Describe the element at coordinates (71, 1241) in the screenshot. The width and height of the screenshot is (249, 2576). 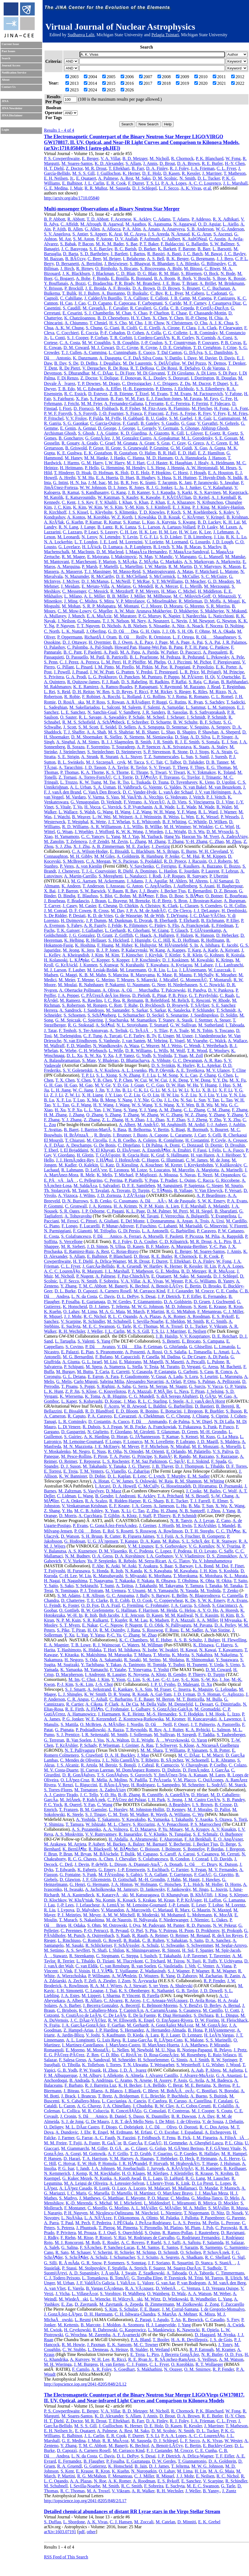
I see `S. Vercellone` at that location.